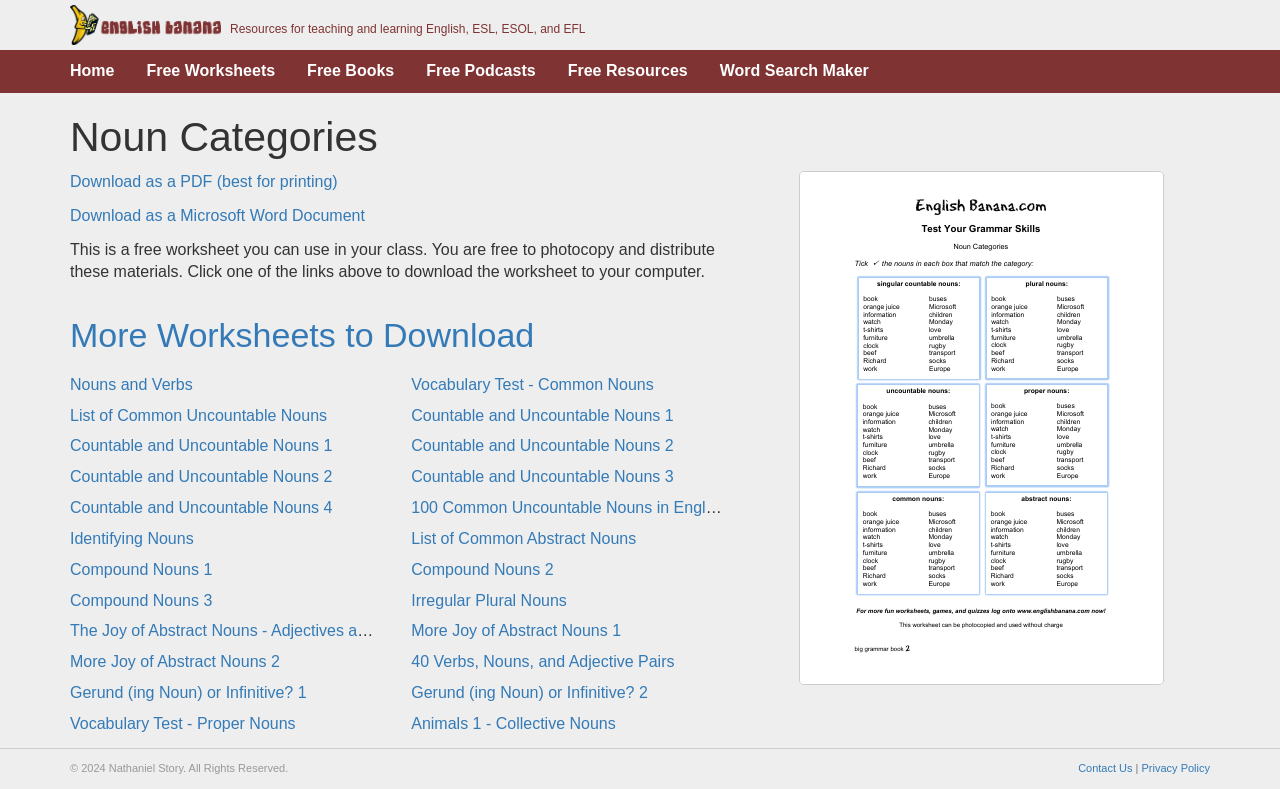 This screenshot has height=789, width=1280. Describe the element at coordinates (523, 538) in the screenshot. I see `List of Common Abstract Nouns` at that location.